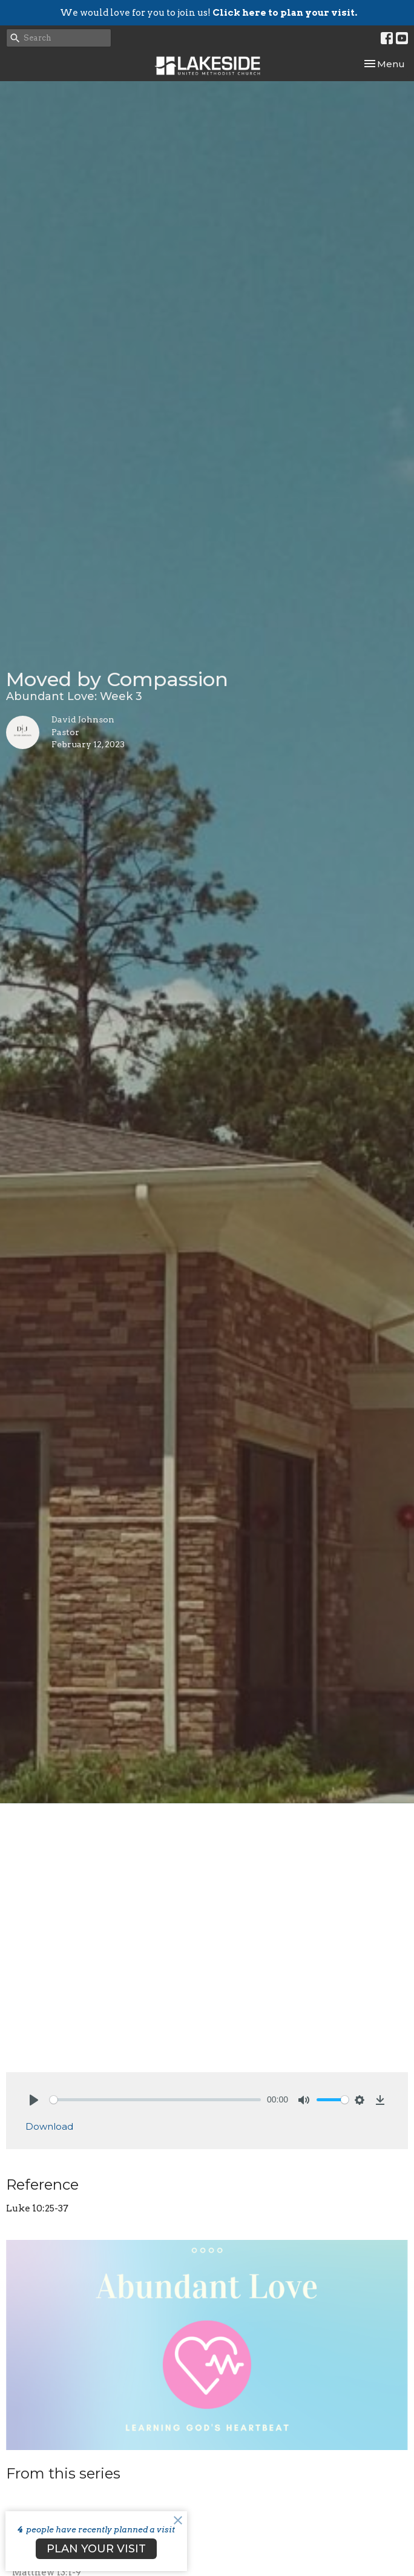  What do you see at coordinates (208, 12) in the screenshot?
I see `We would love for you to join us!` at bounding box center [208, 12].